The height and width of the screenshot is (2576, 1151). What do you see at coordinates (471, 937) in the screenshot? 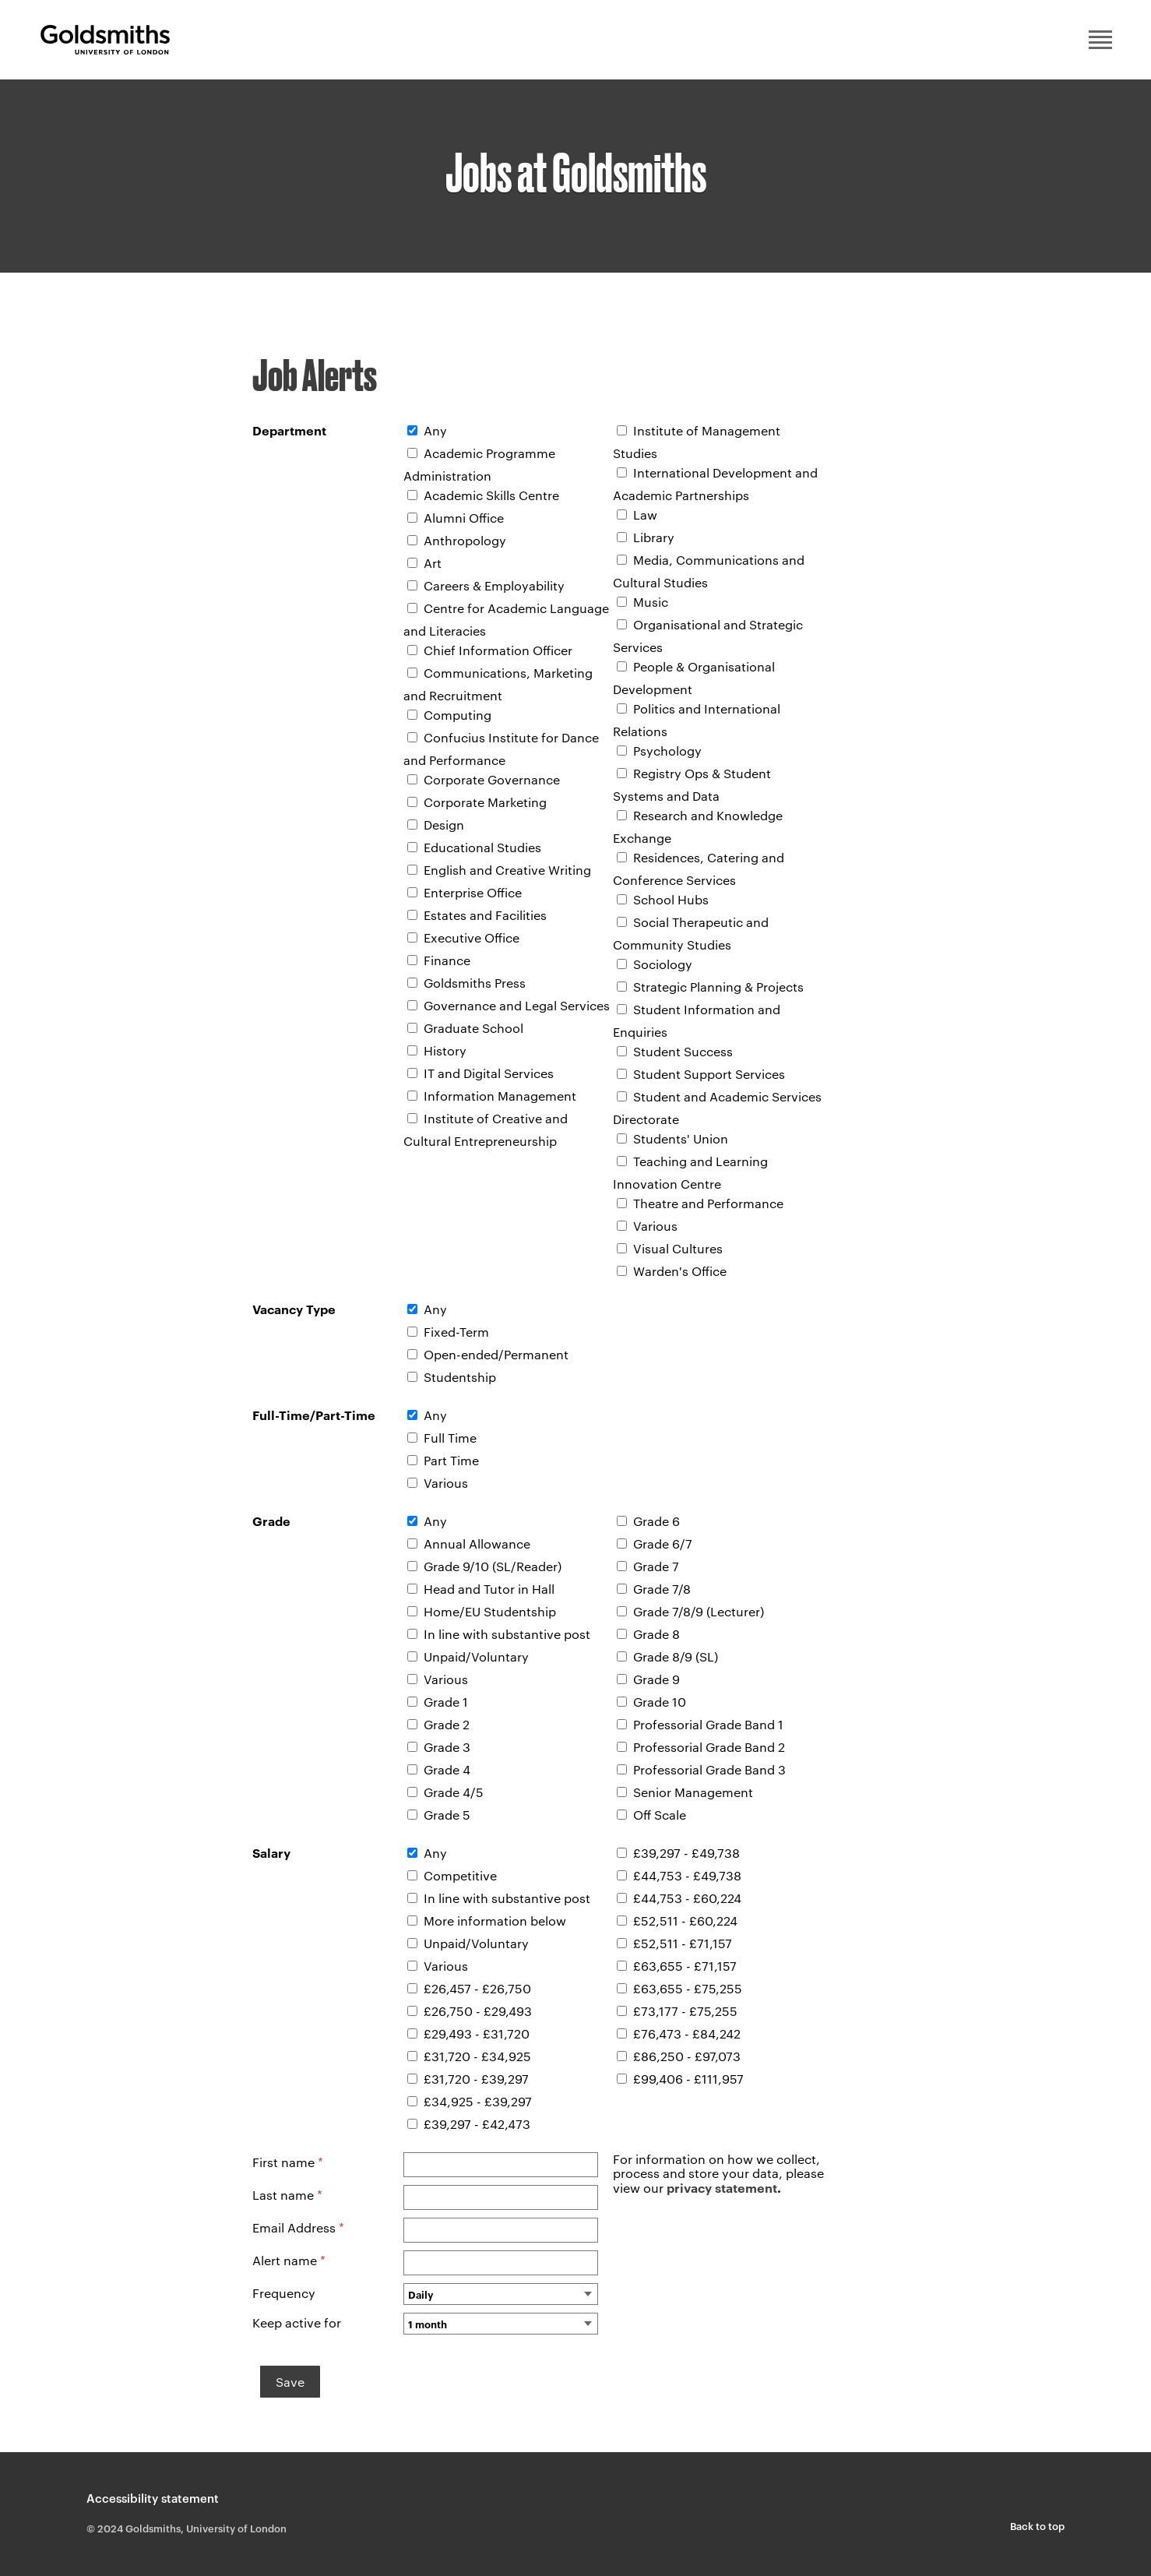
I see `Executive Office` at bounding box center [471, 937].